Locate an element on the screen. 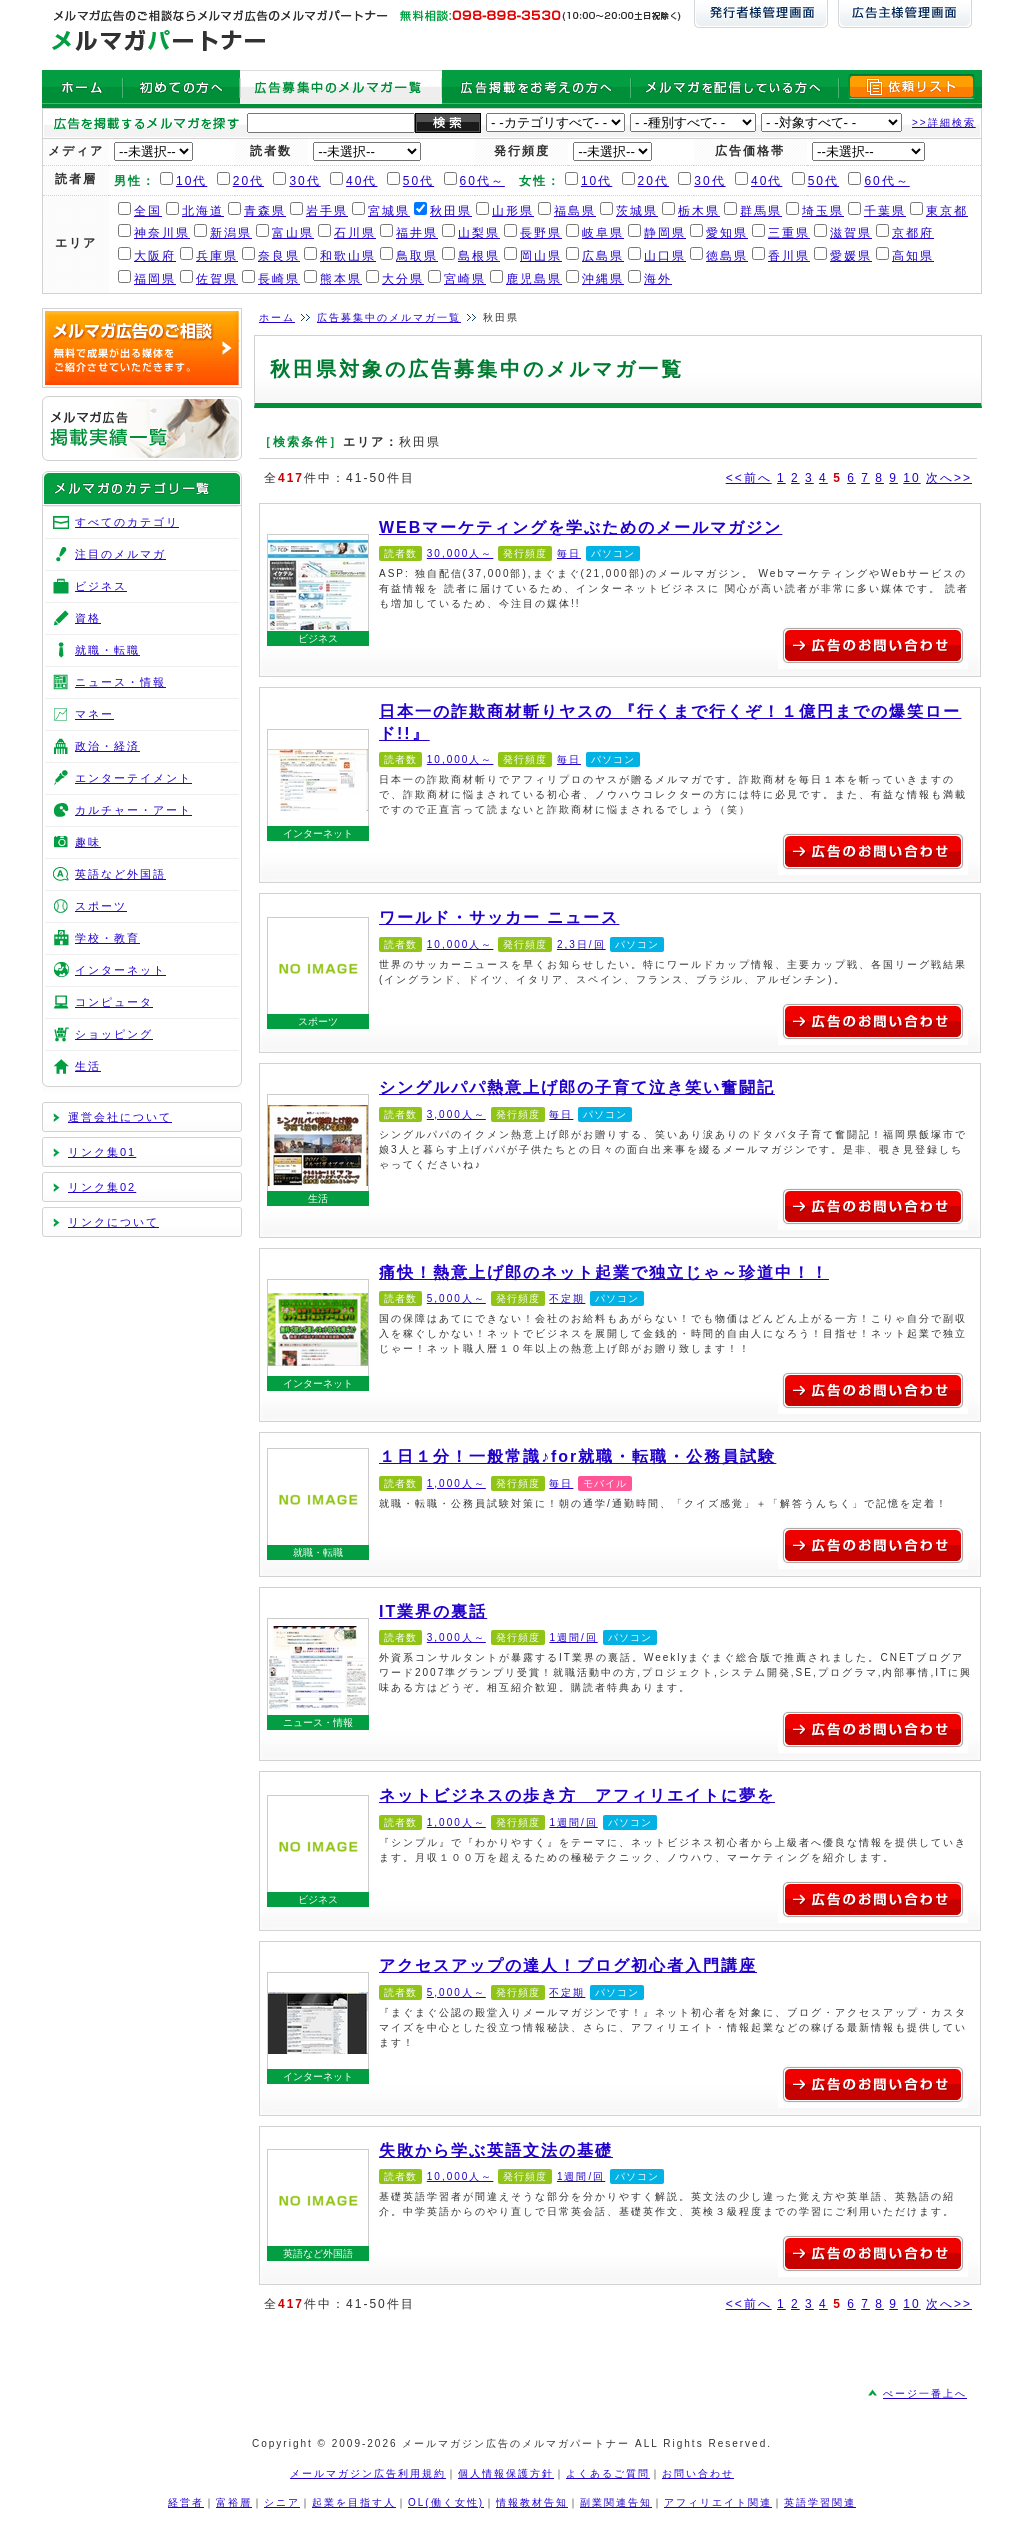 The image size is (1024, 2527). 生活 is located at coordinates (318, 1198).